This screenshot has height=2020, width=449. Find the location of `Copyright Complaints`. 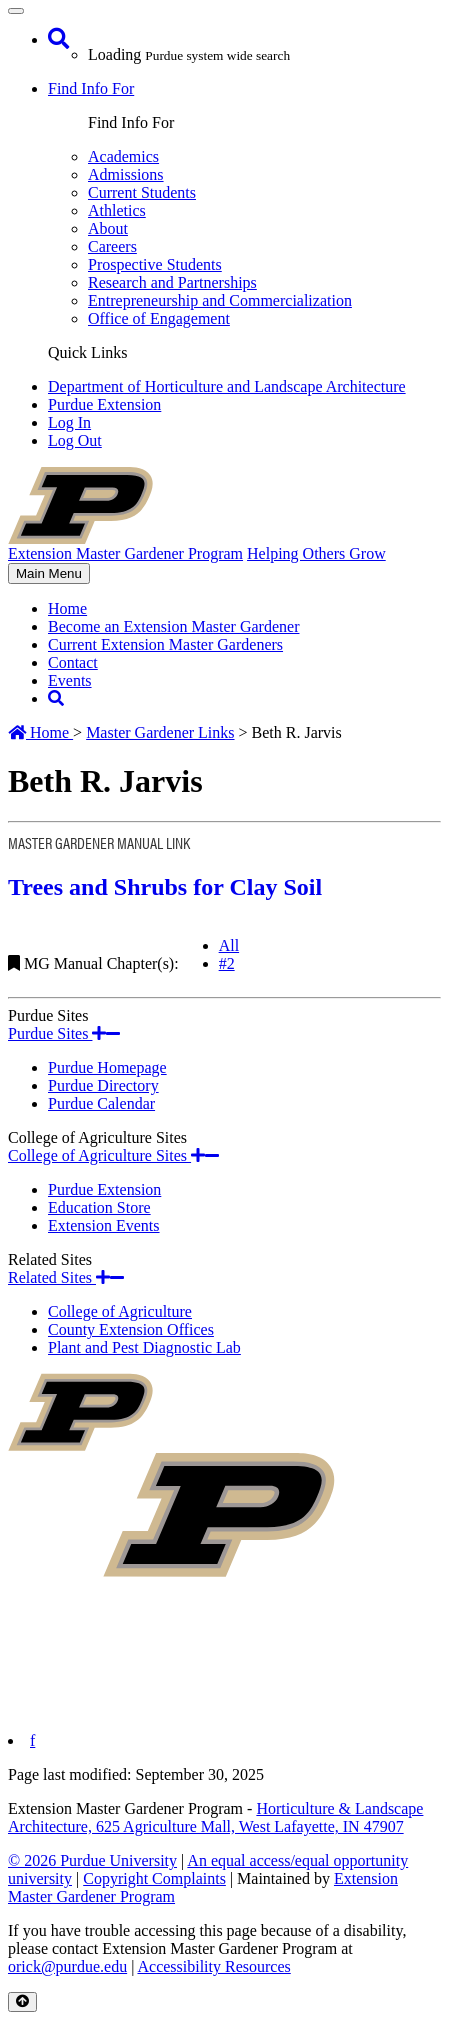

Copyright Complaints is located at coordinates (154, 1878).